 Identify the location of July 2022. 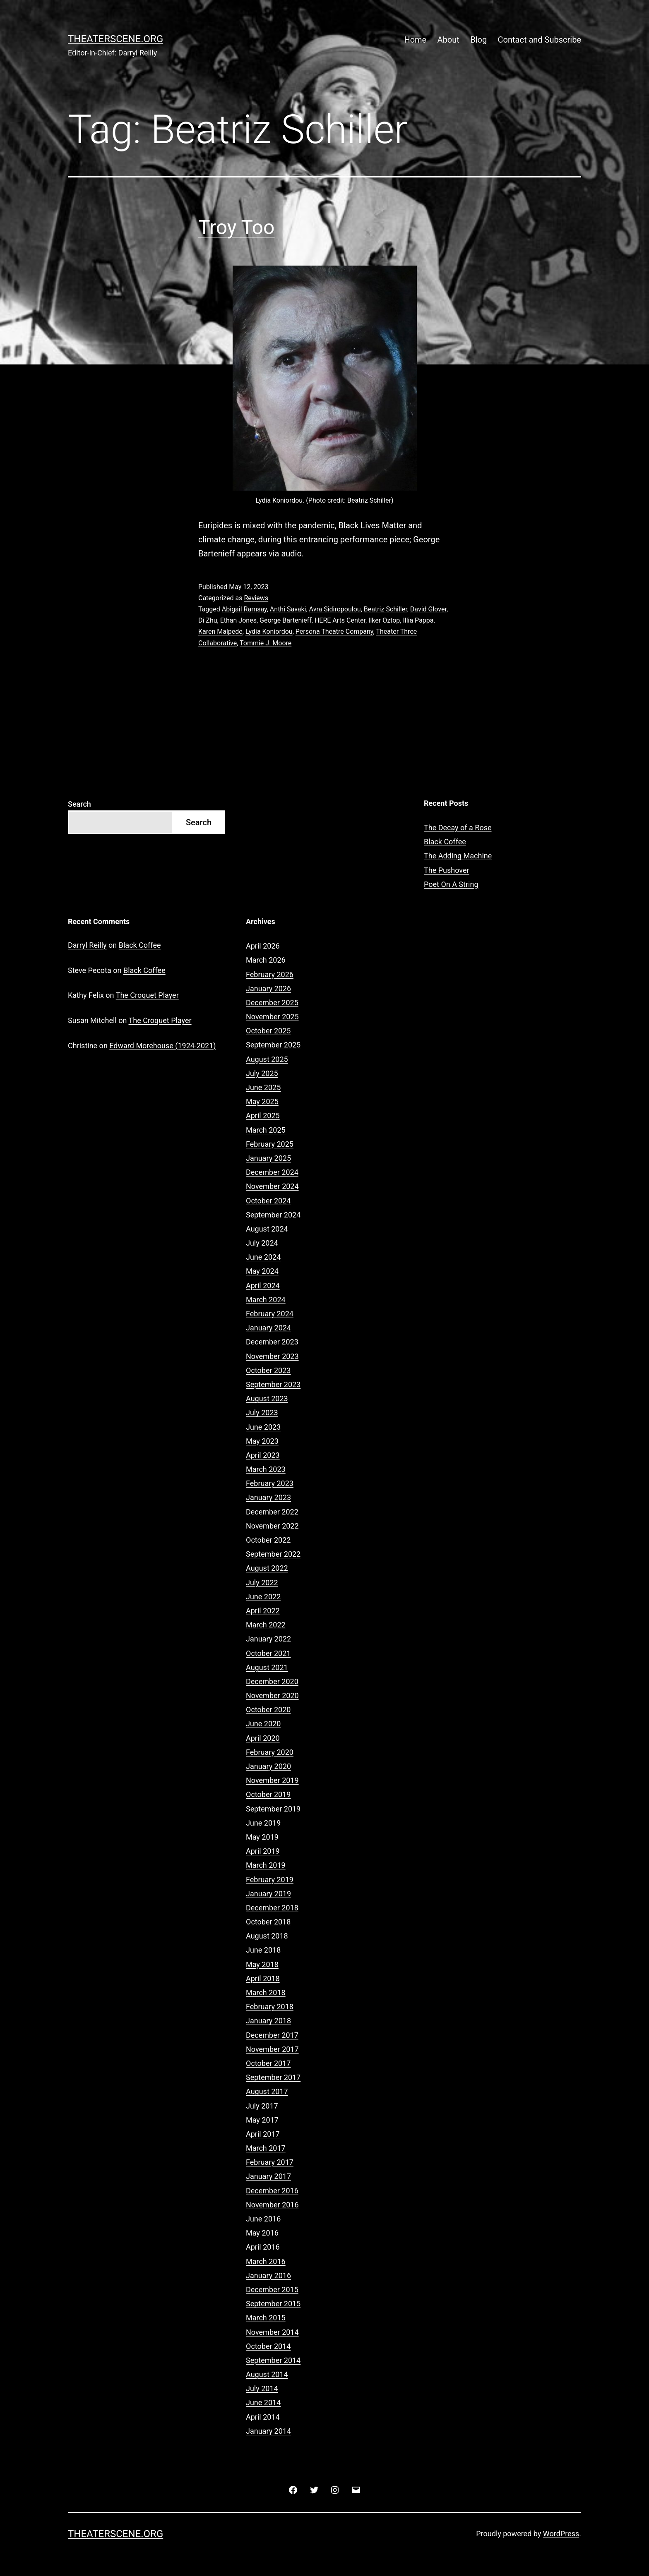
(262, 1582).